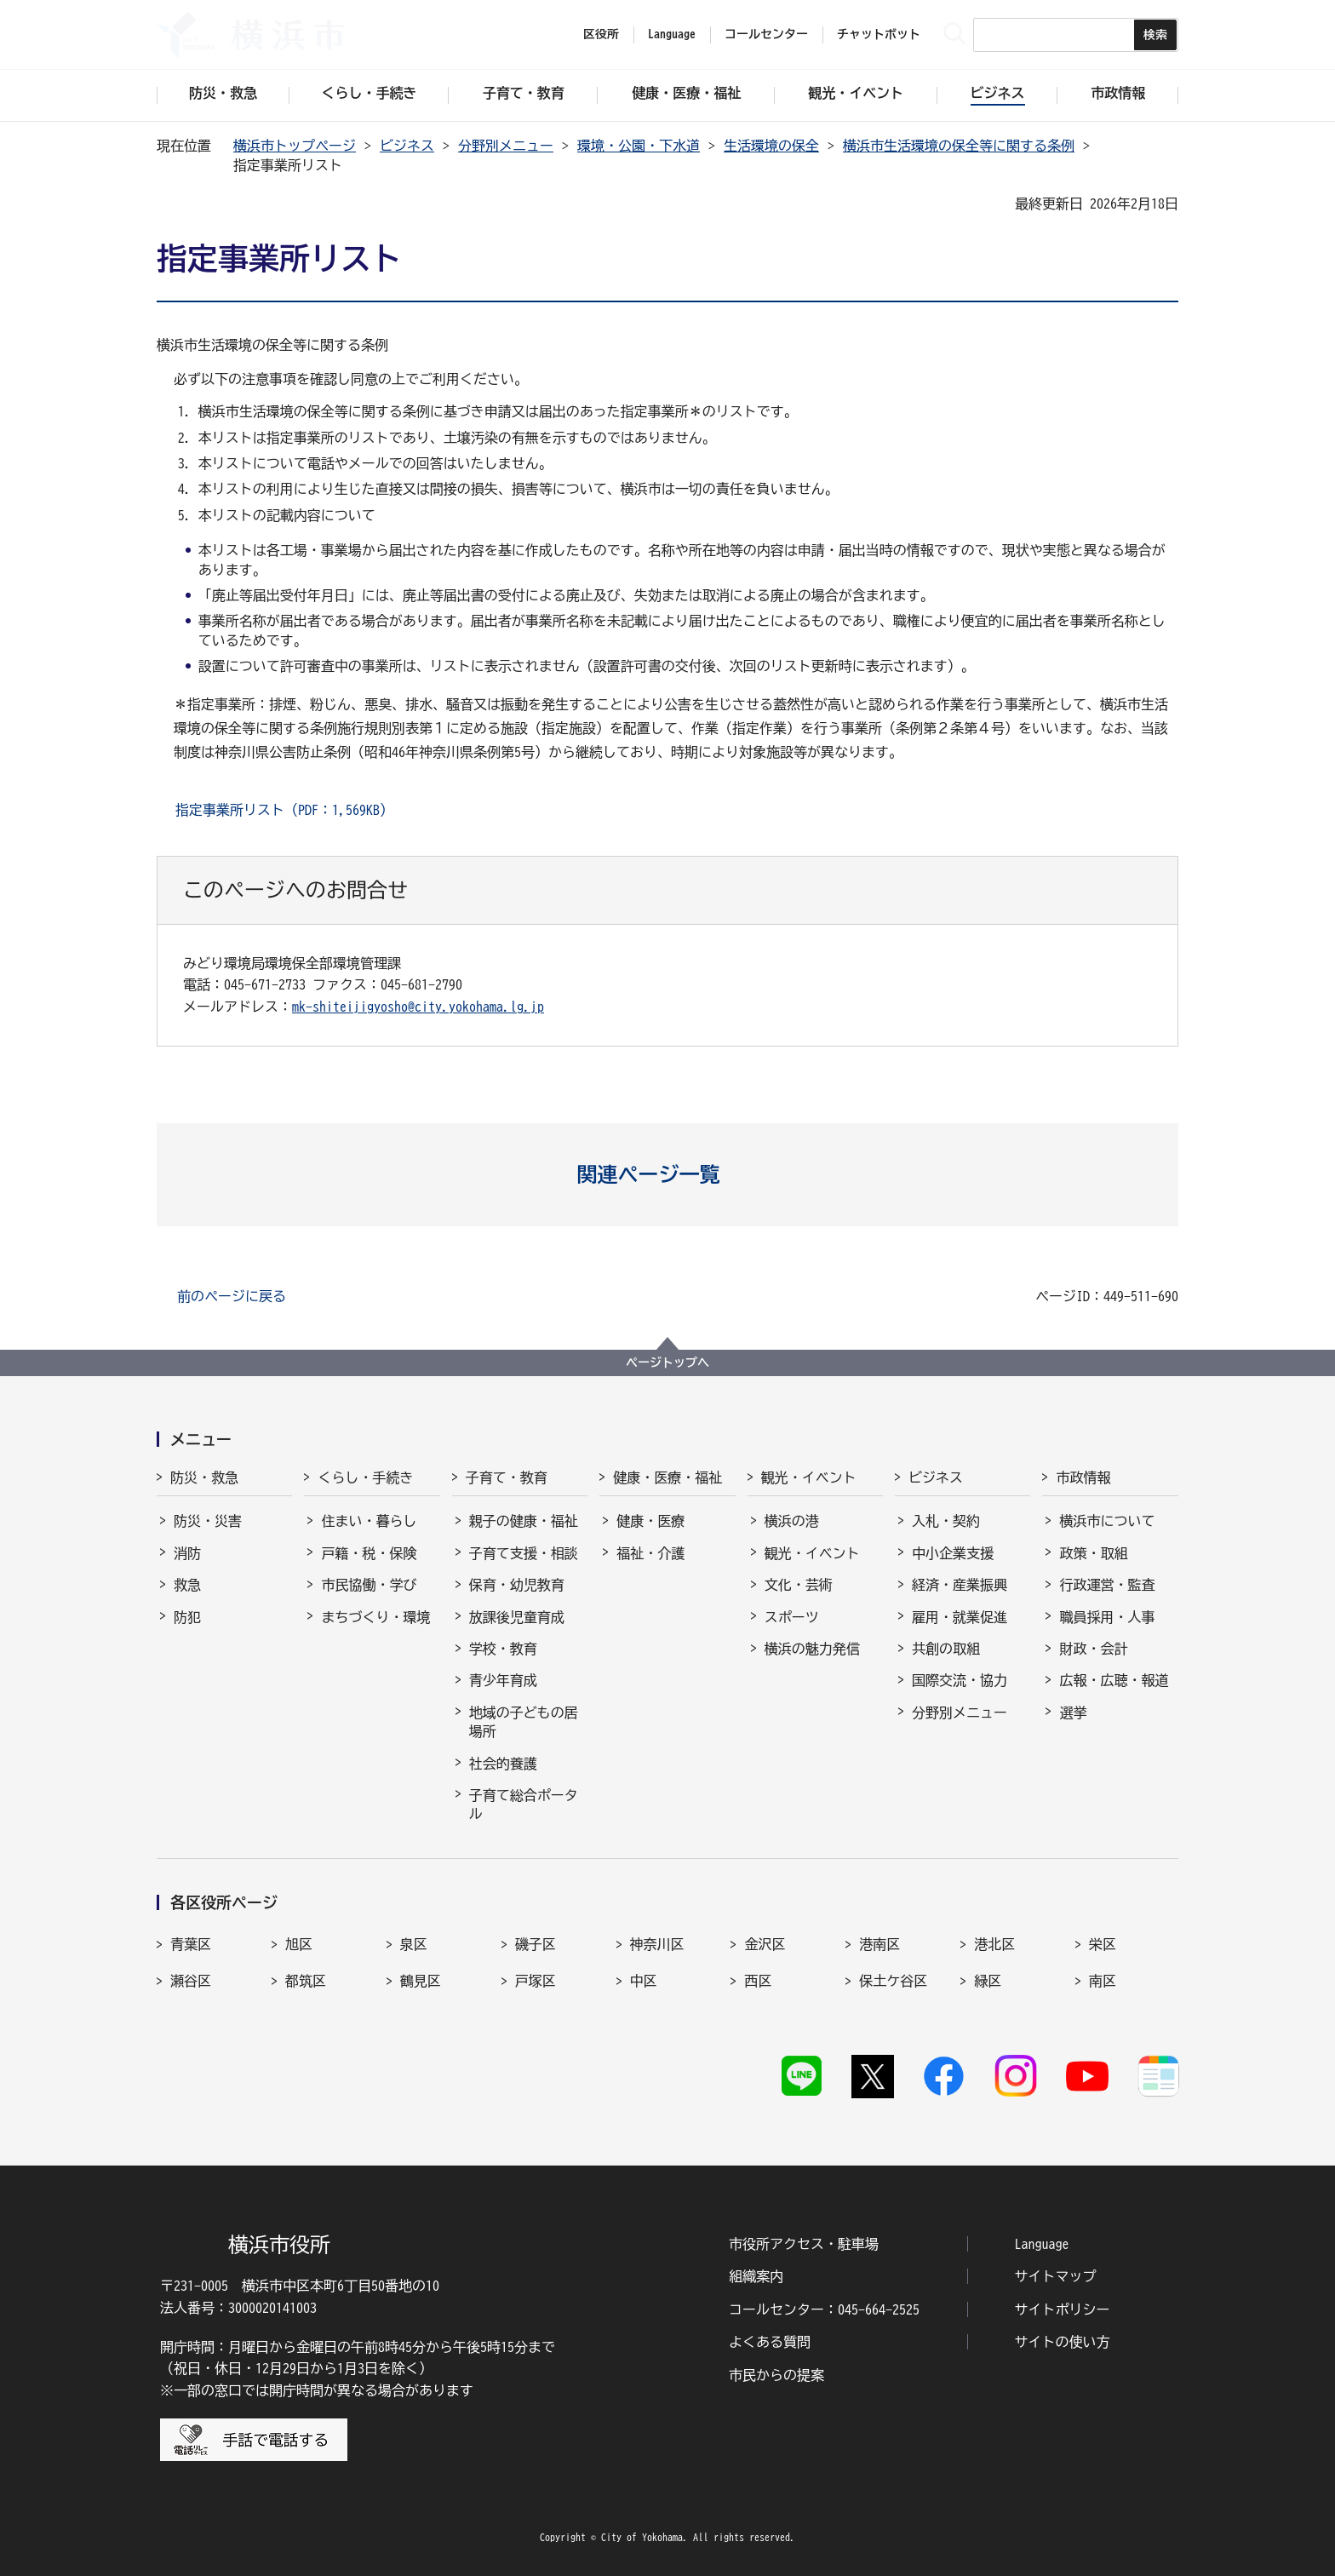 The width and height of the screenshot is (1335, 2576). Describe the element at coordinates (824, 2309) in the screenshot. I see `コールセンター：045-664-2525` at that location.